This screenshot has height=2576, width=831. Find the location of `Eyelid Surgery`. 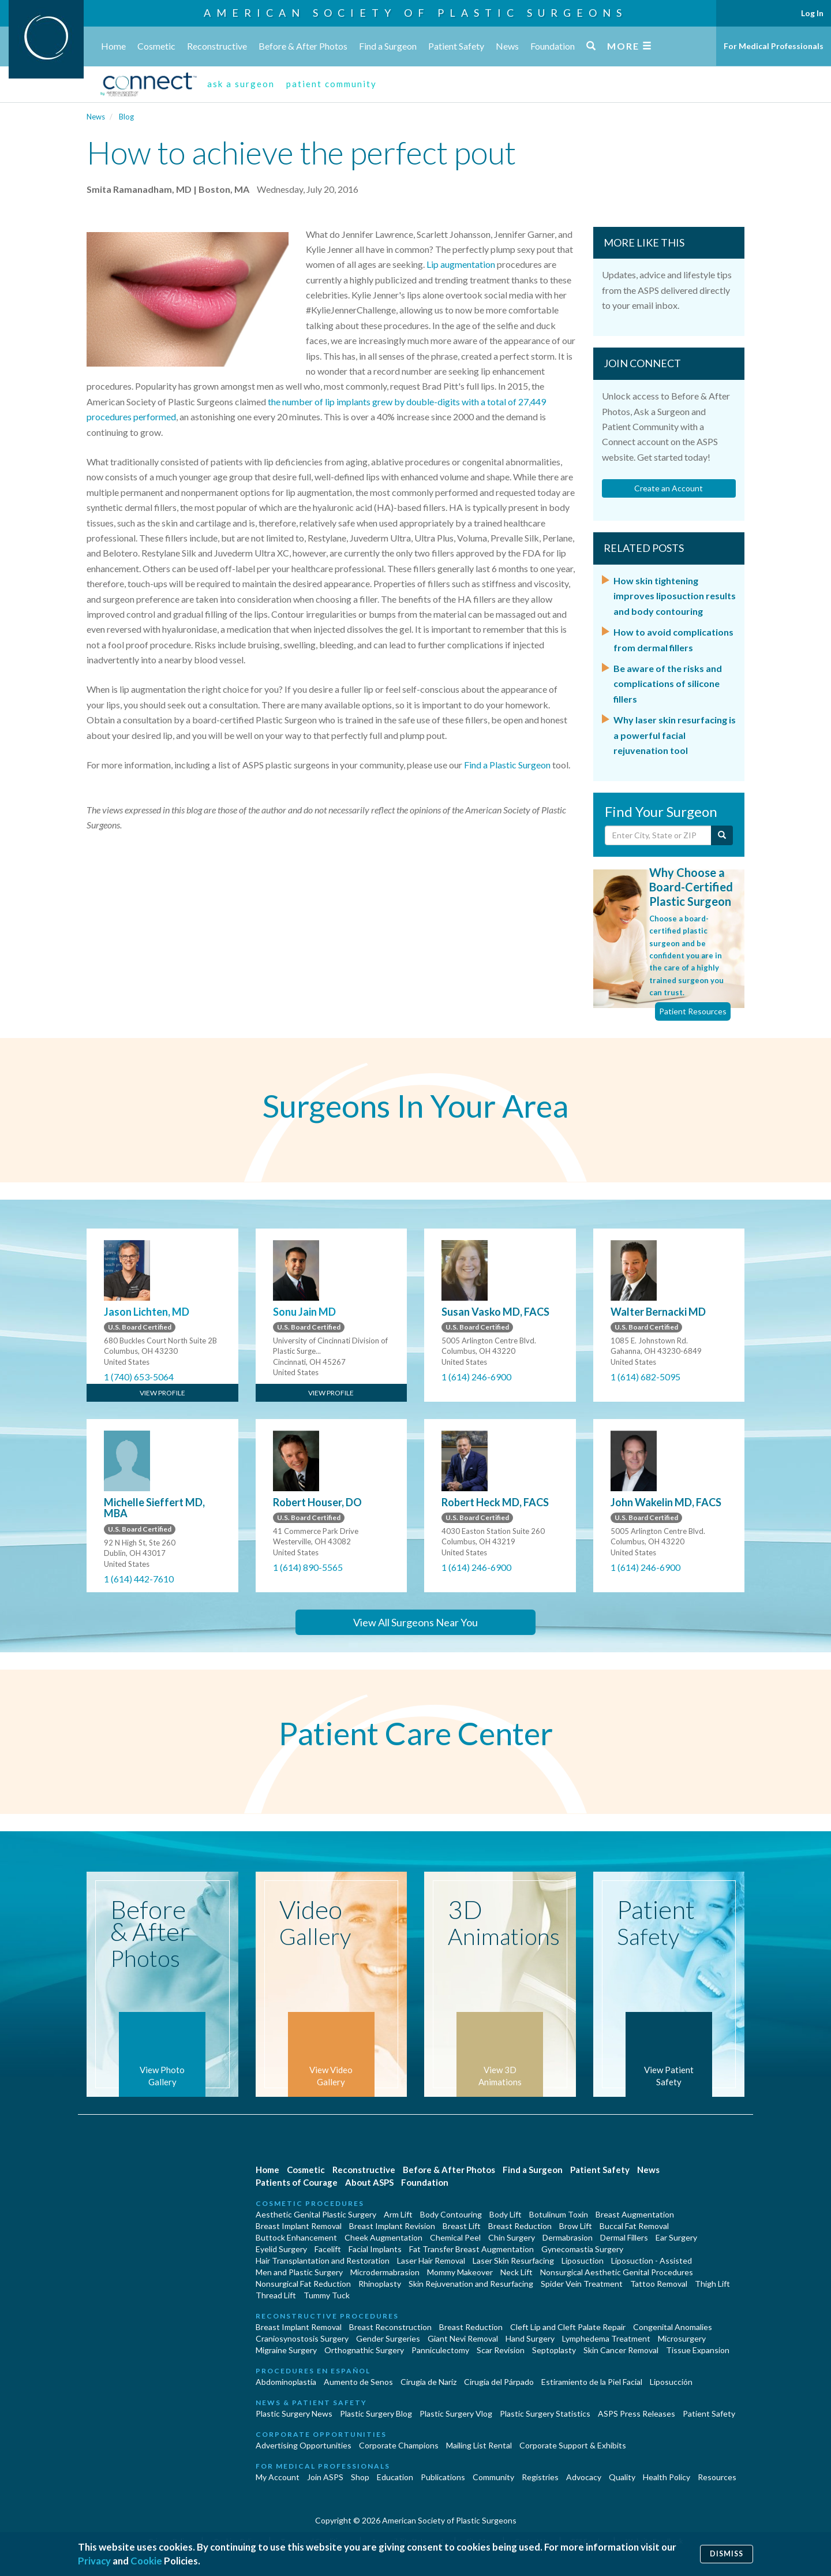

Eyelid Surgery is located at coordinates (281, 2249).